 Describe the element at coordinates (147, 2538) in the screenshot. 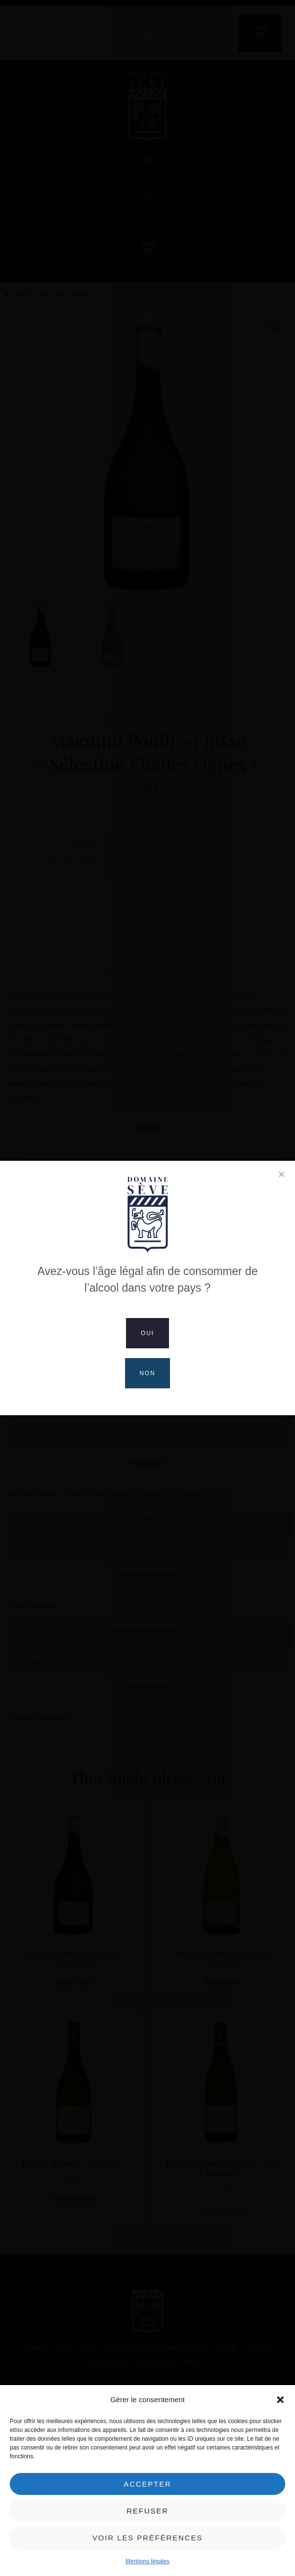

I see `Voir les préférences` at that location.